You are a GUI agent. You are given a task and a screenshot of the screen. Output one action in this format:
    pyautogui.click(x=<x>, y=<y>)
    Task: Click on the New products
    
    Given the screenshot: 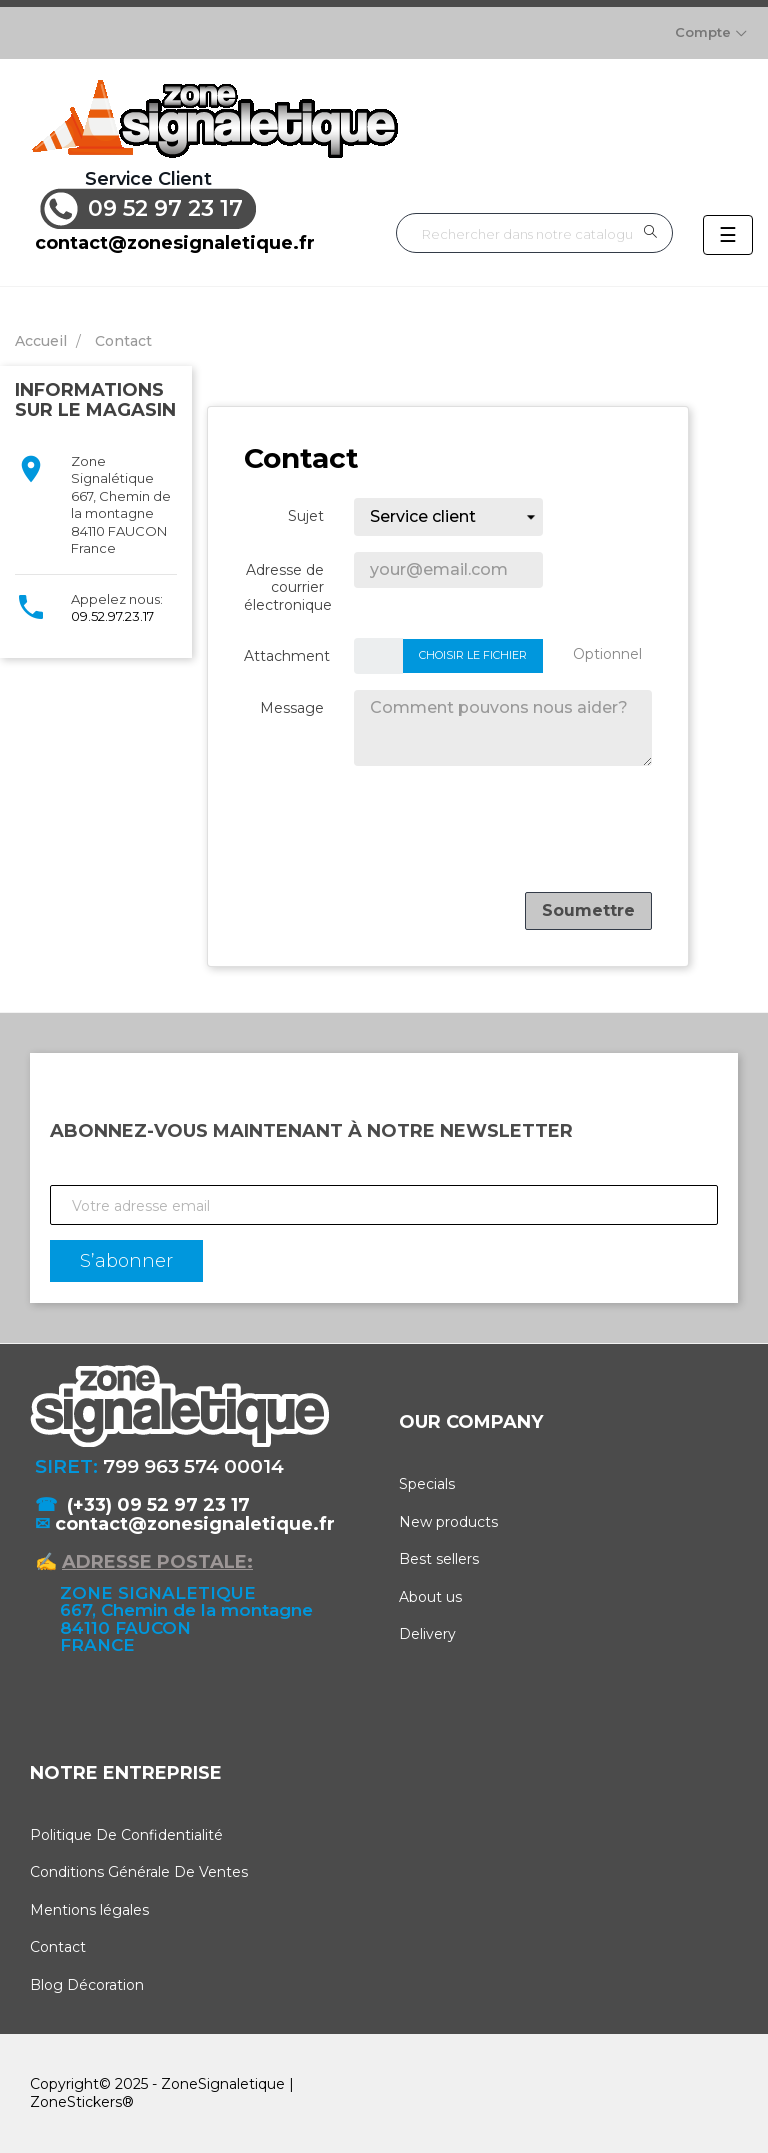 What is the action you would take?
    pyautogui.click(x=448, y=1522)
    